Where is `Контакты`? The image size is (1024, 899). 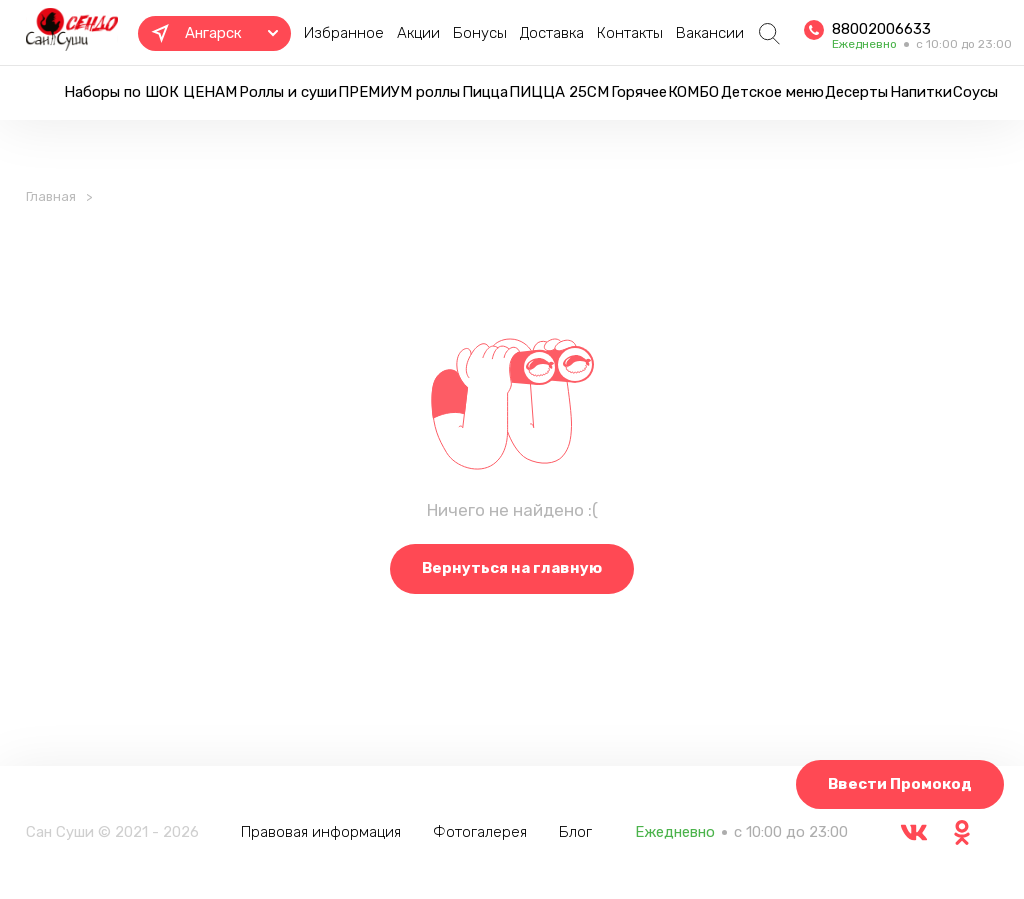
Контакты is located at coordinates (630, 33).